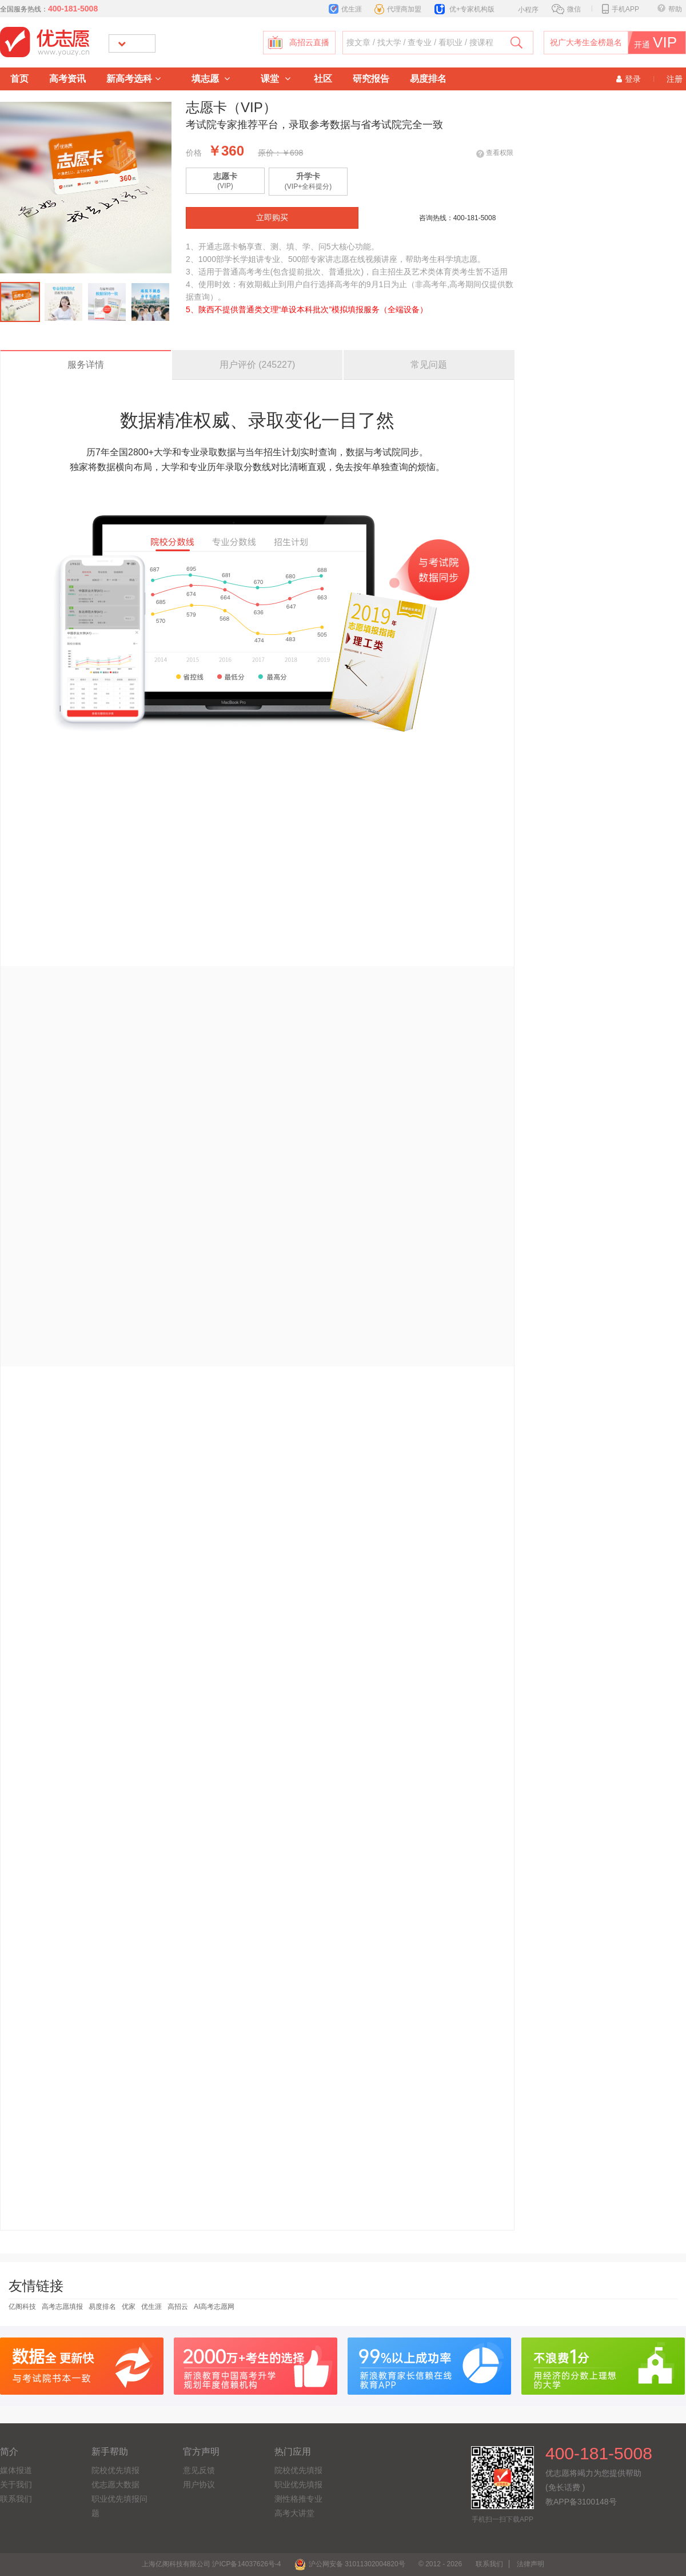  Describe the element at coordinates (177, 2307) in the screenshot. I see `高招云` at that location.